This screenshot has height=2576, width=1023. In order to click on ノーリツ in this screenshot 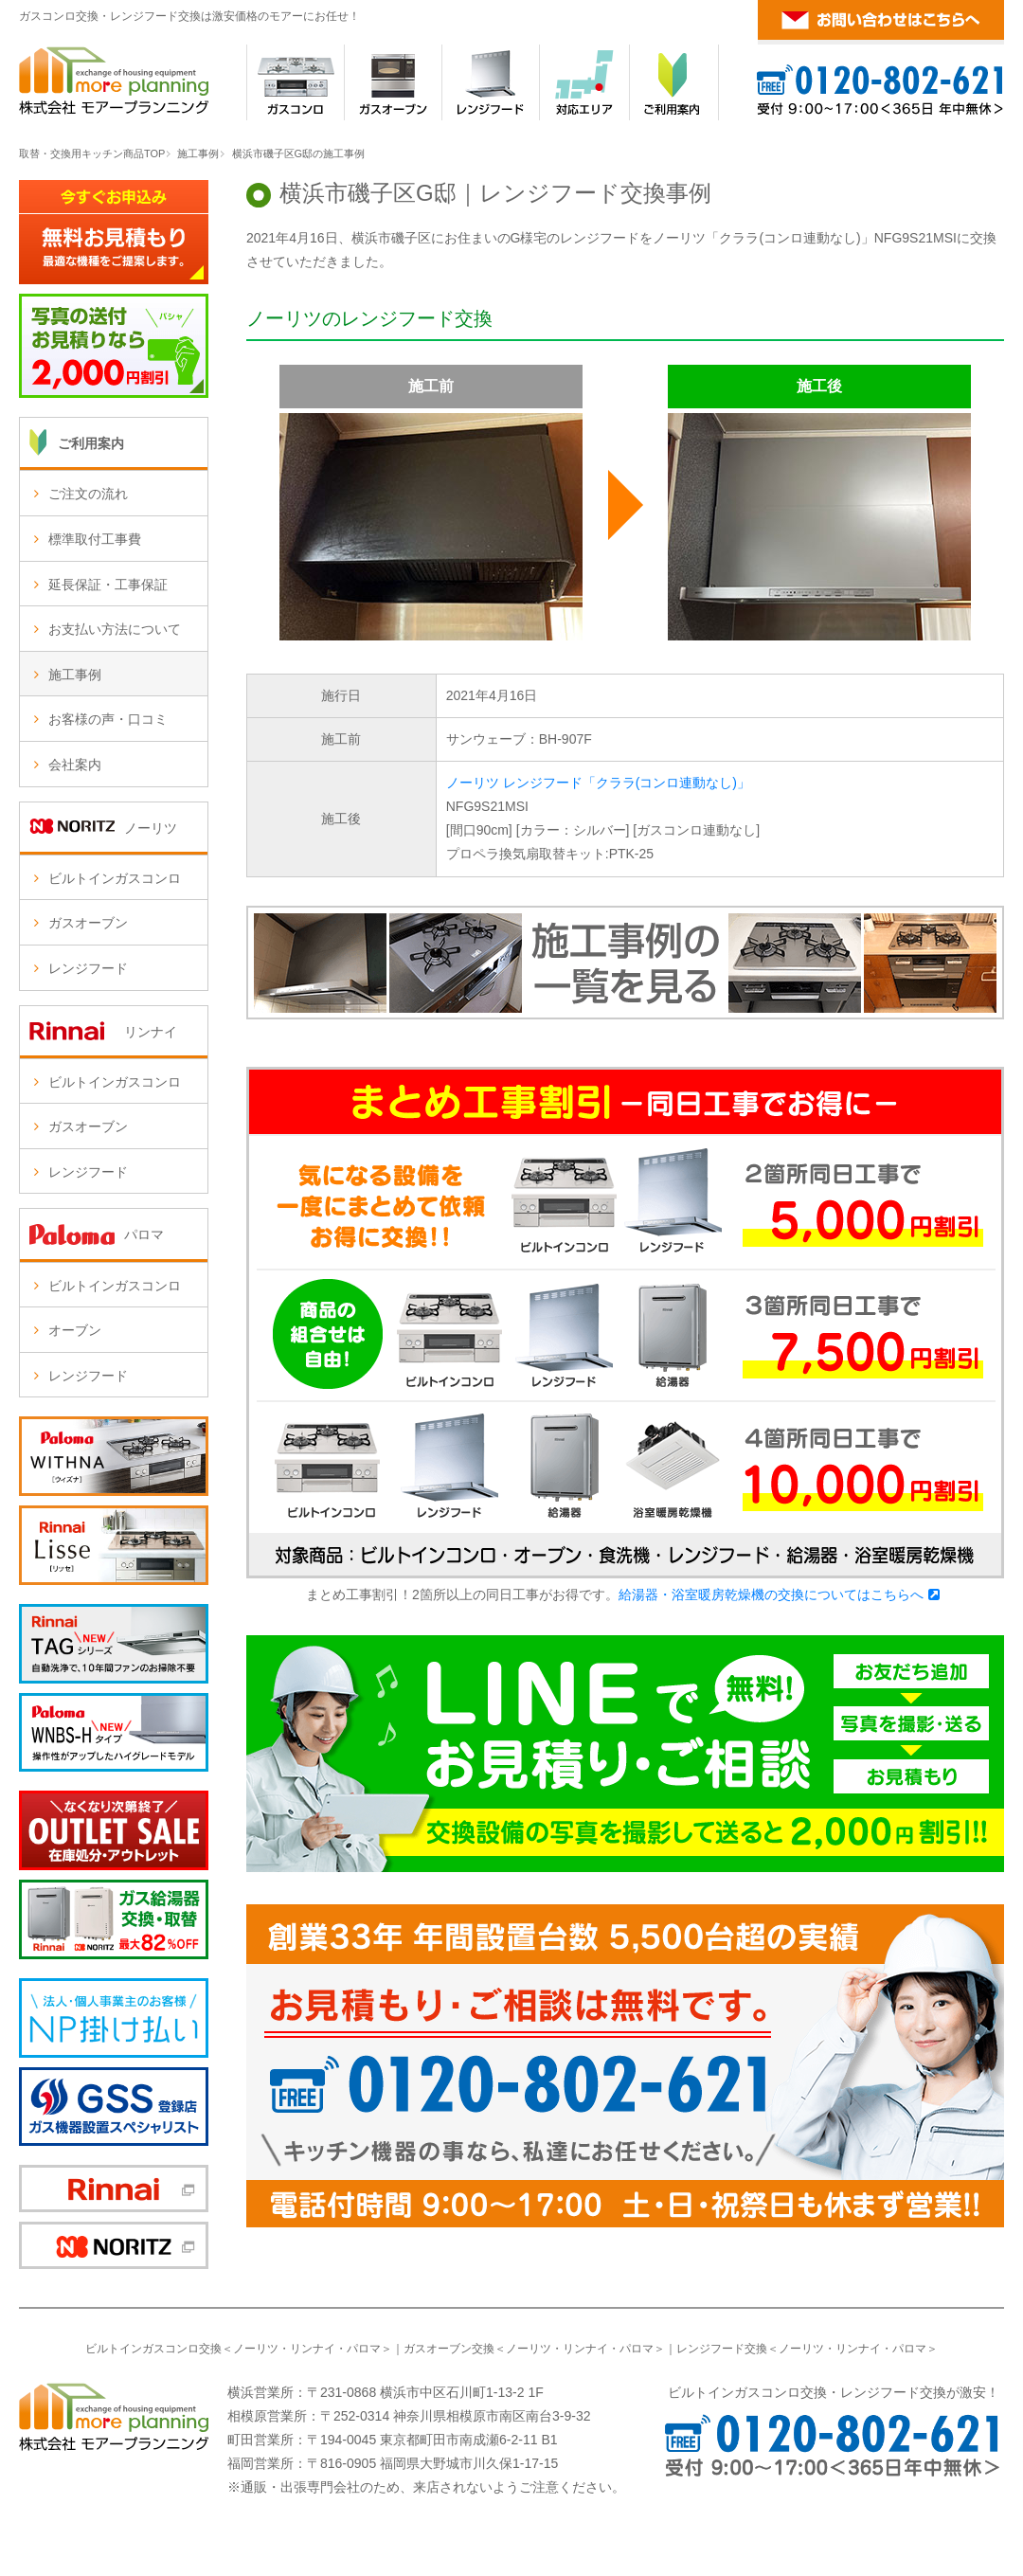, I will do `click(255, 2348)`.